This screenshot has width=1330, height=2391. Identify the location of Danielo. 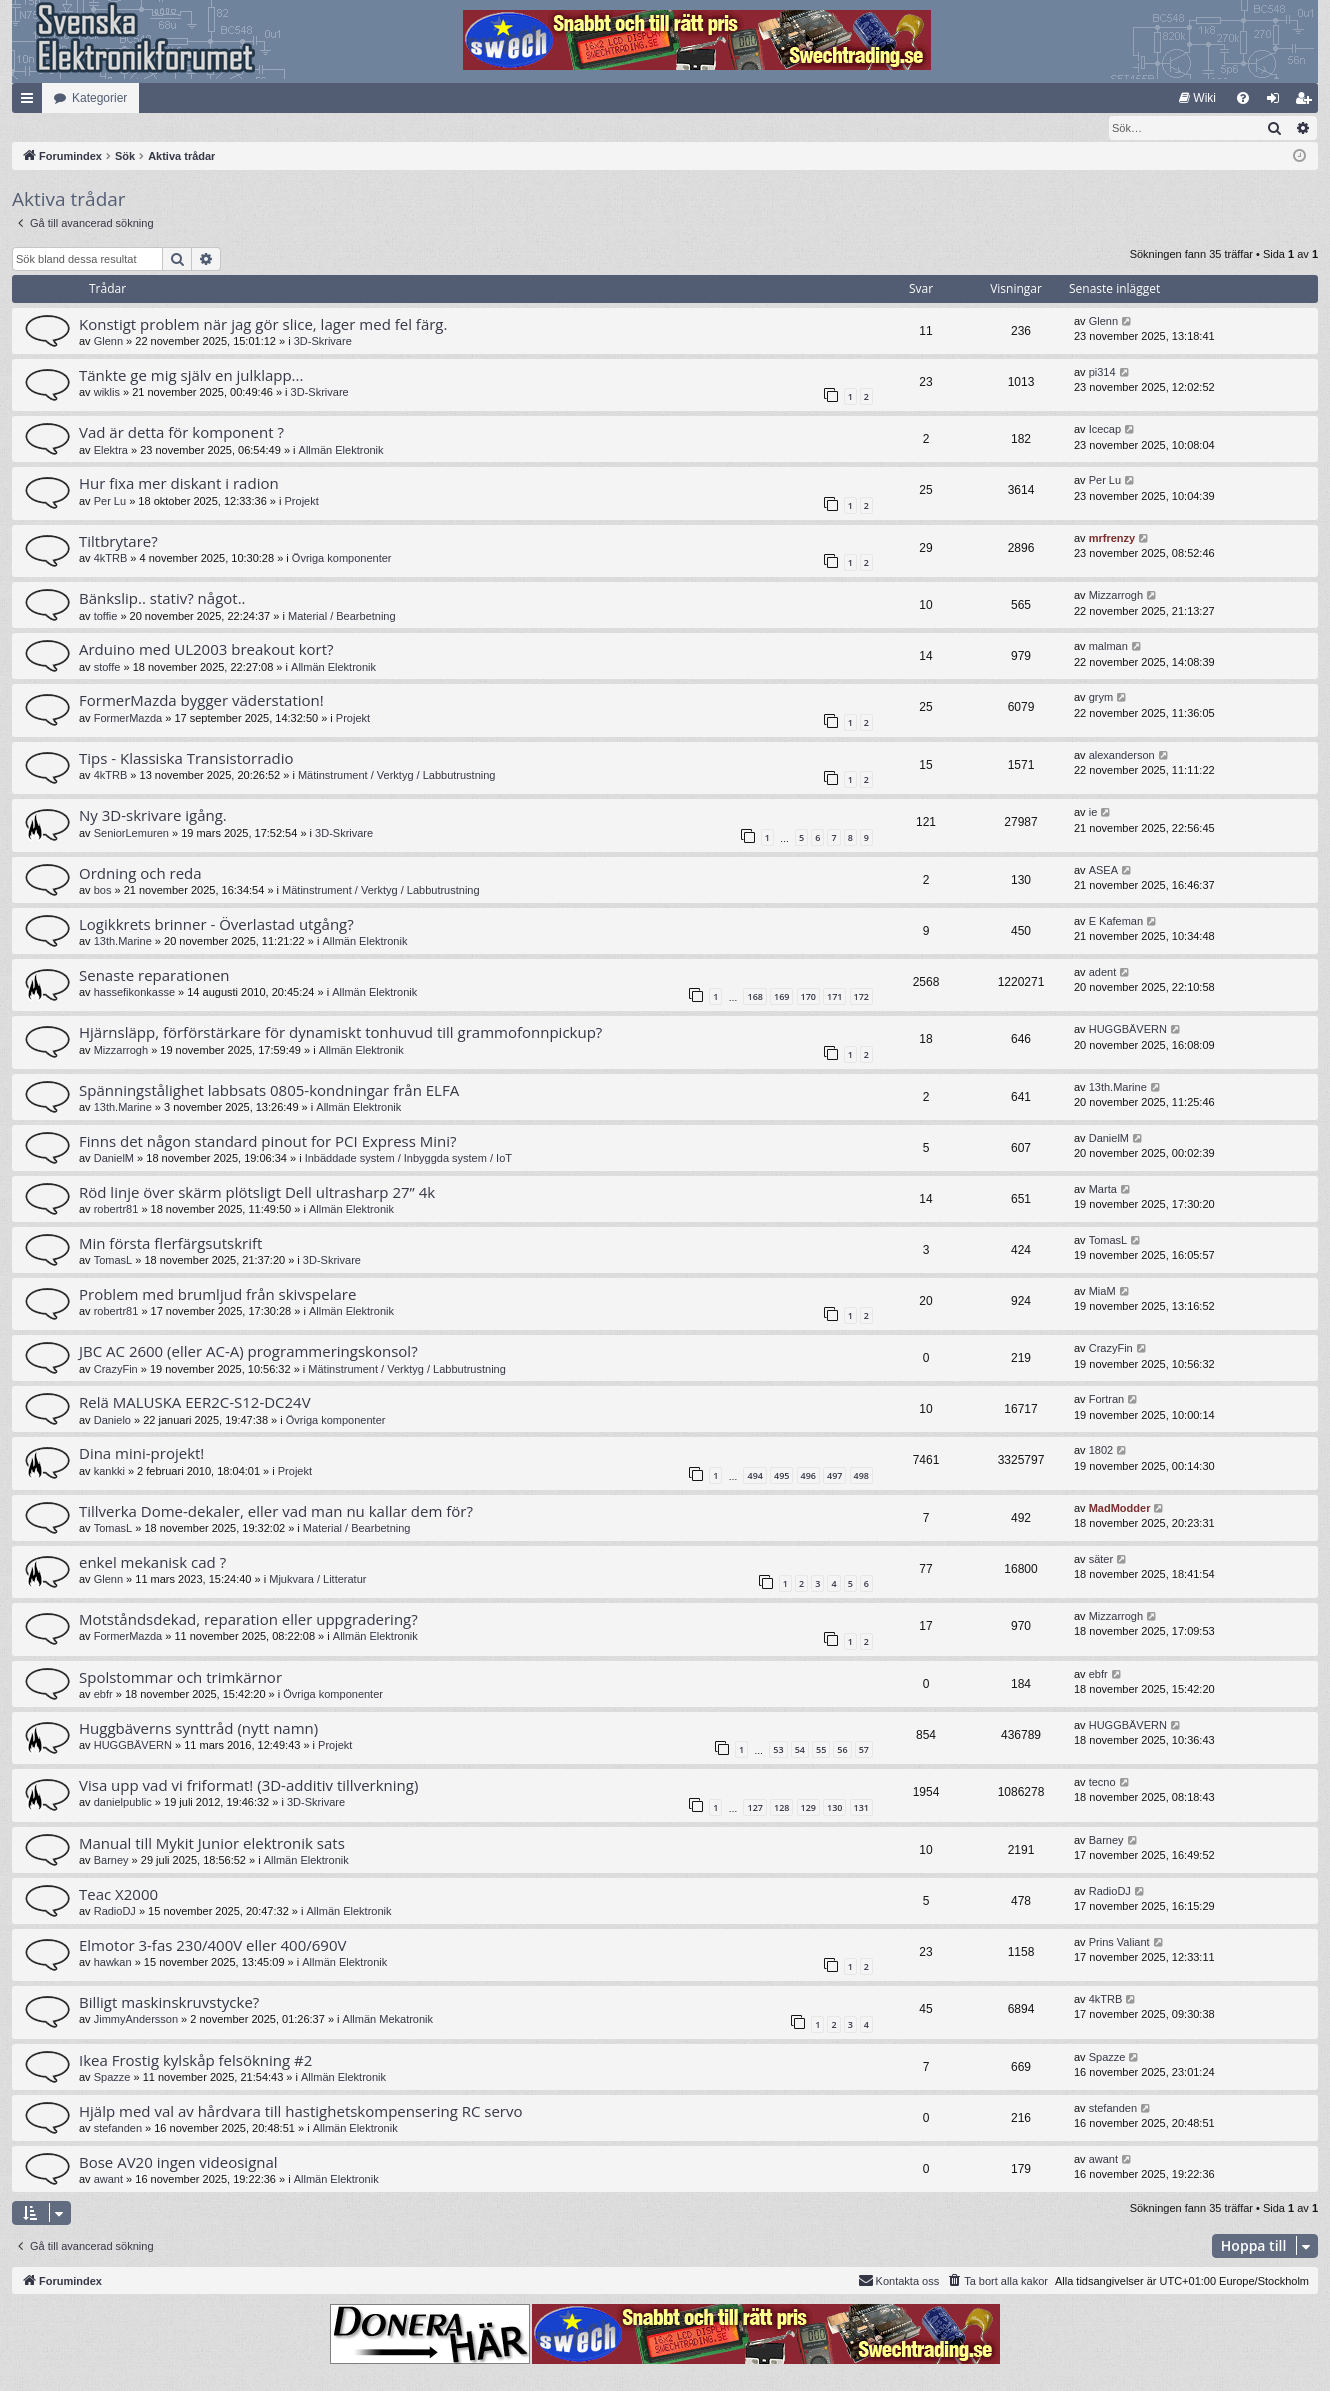
(112, 1421).